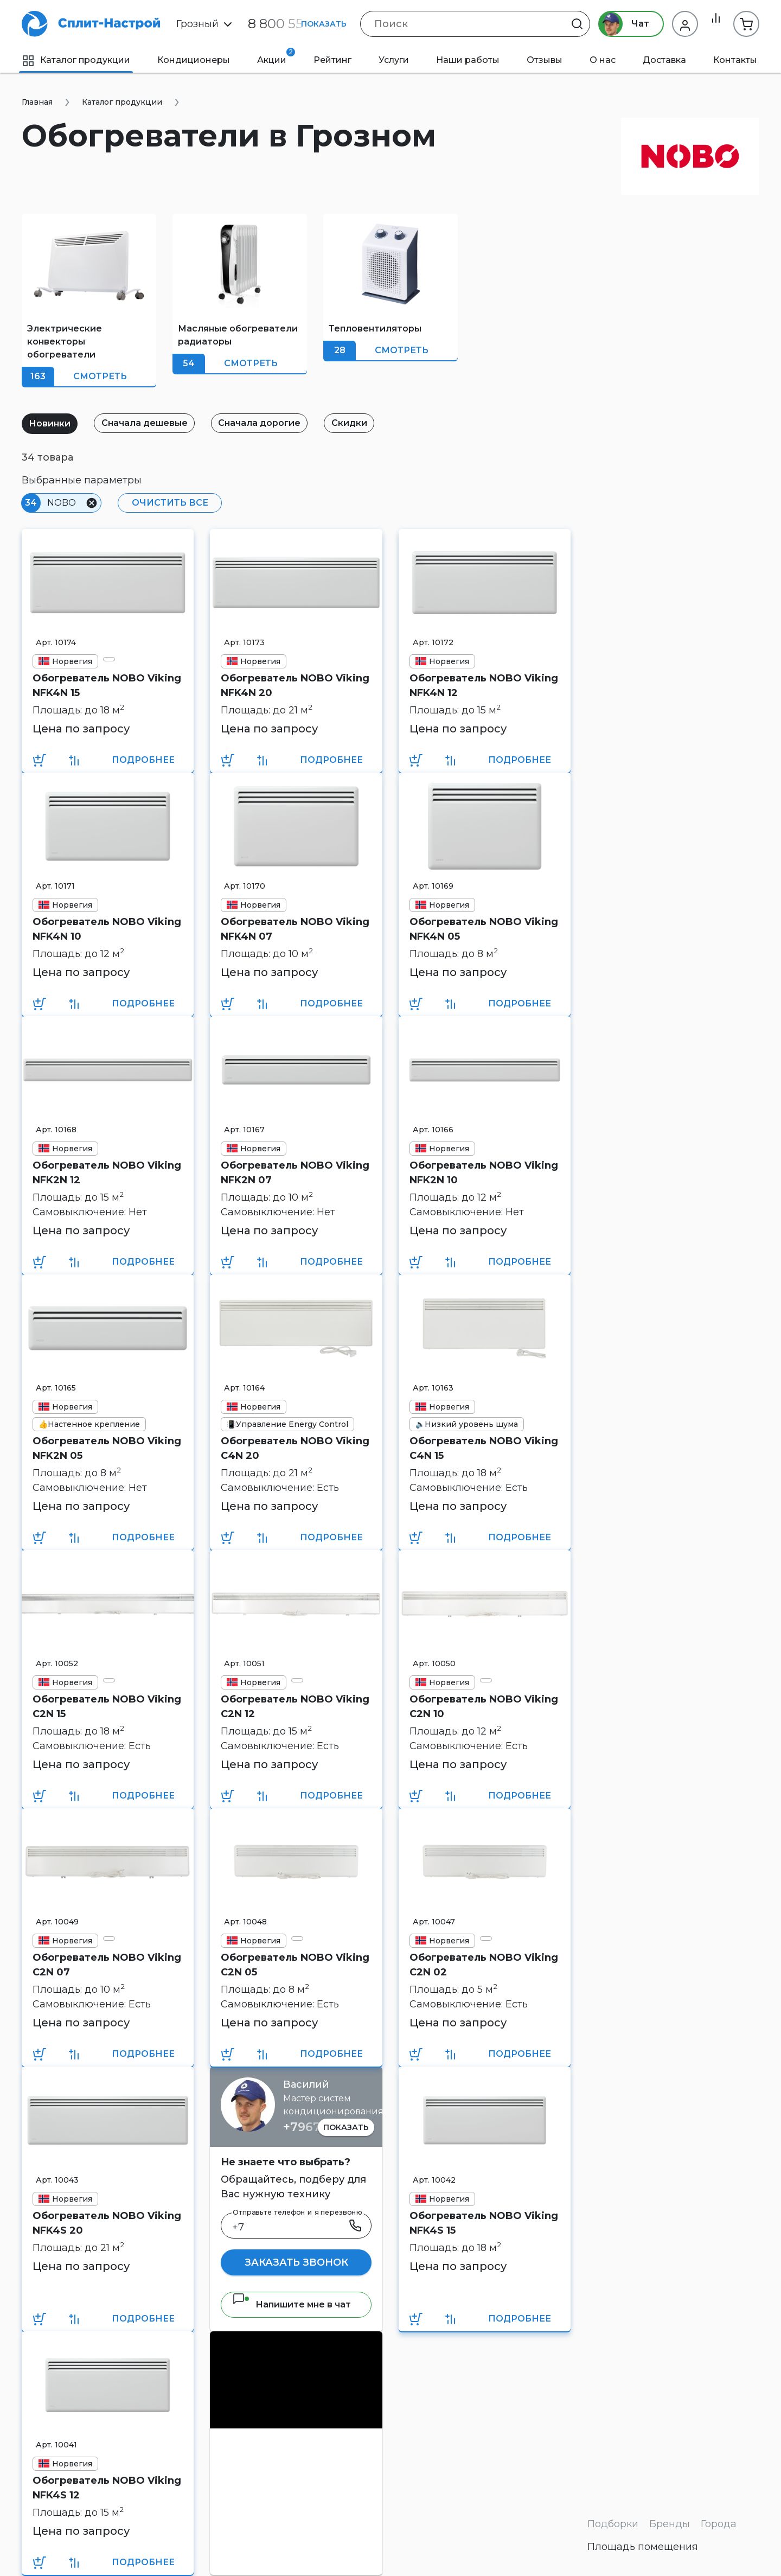  Describe the element at coordinates (483, 1448) in the screenshot. I see `Обогреватель NOBO Viking C4N 15` at that location.